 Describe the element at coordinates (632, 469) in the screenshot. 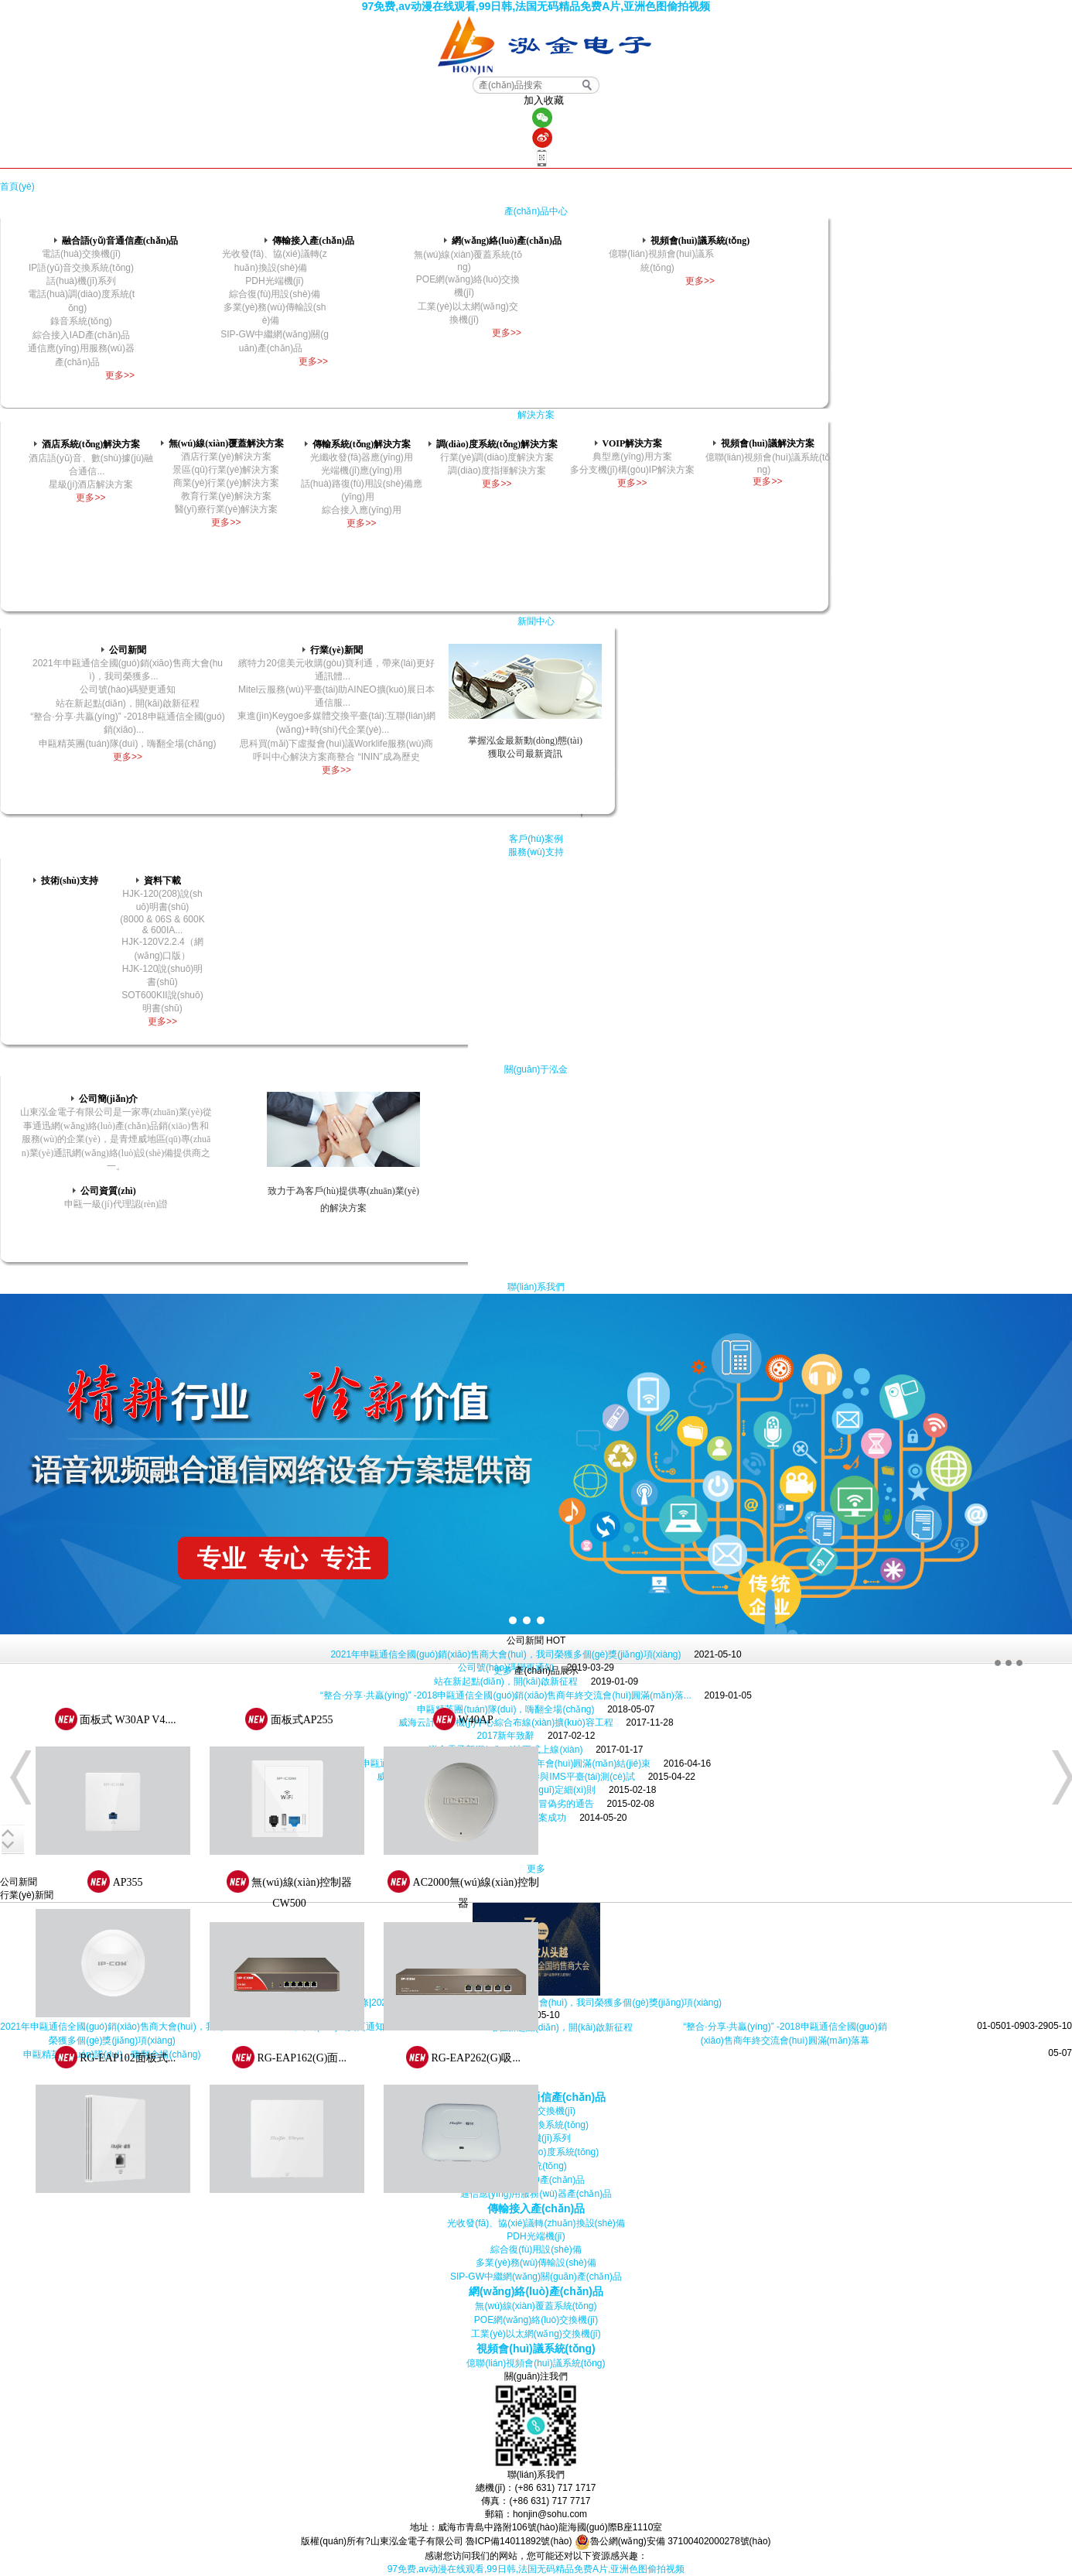

I see `多分支機(jī)構(gòu)IP解決方案` at that location.